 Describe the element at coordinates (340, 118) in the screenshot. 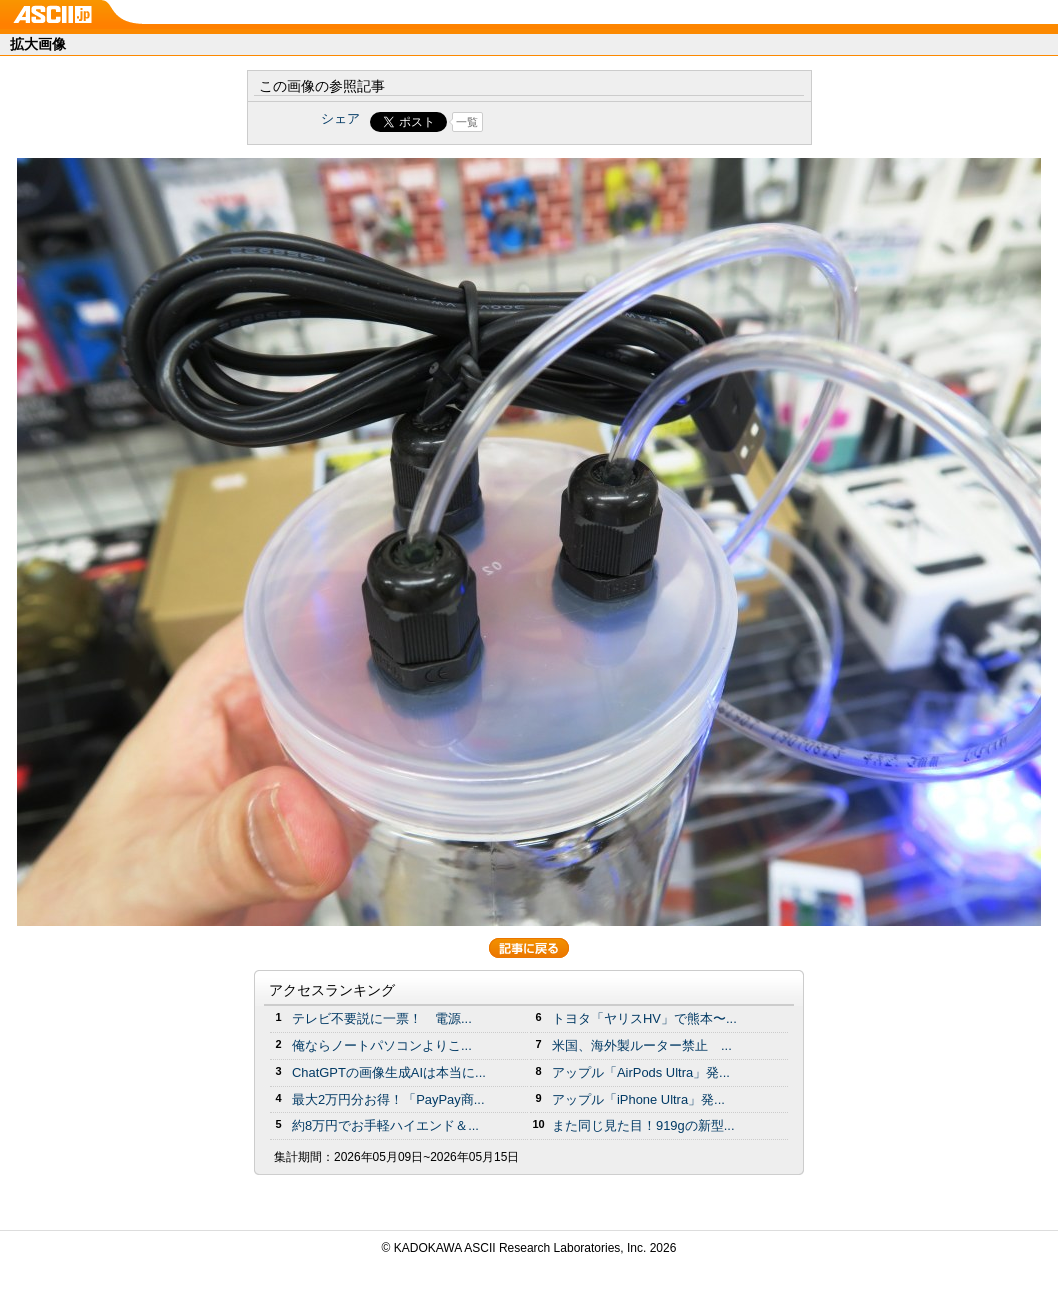

I see `シェア` at that location.